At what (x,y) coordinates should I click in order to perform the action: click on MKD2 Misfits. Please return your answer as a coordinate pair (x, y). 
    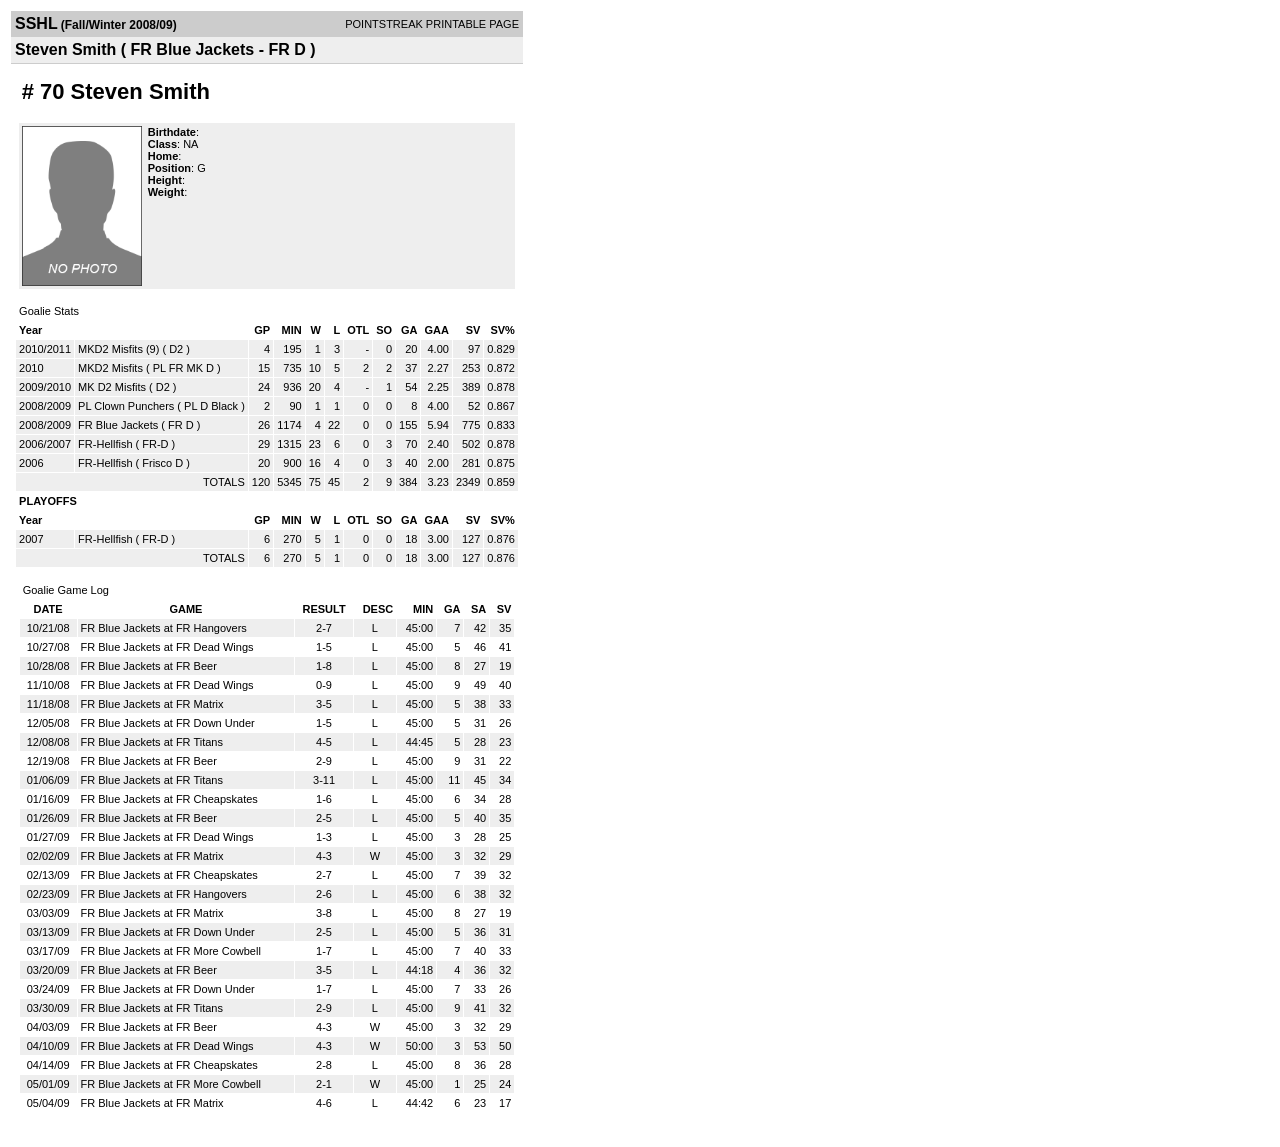
    Looking at the image, I should click on (110, 368).